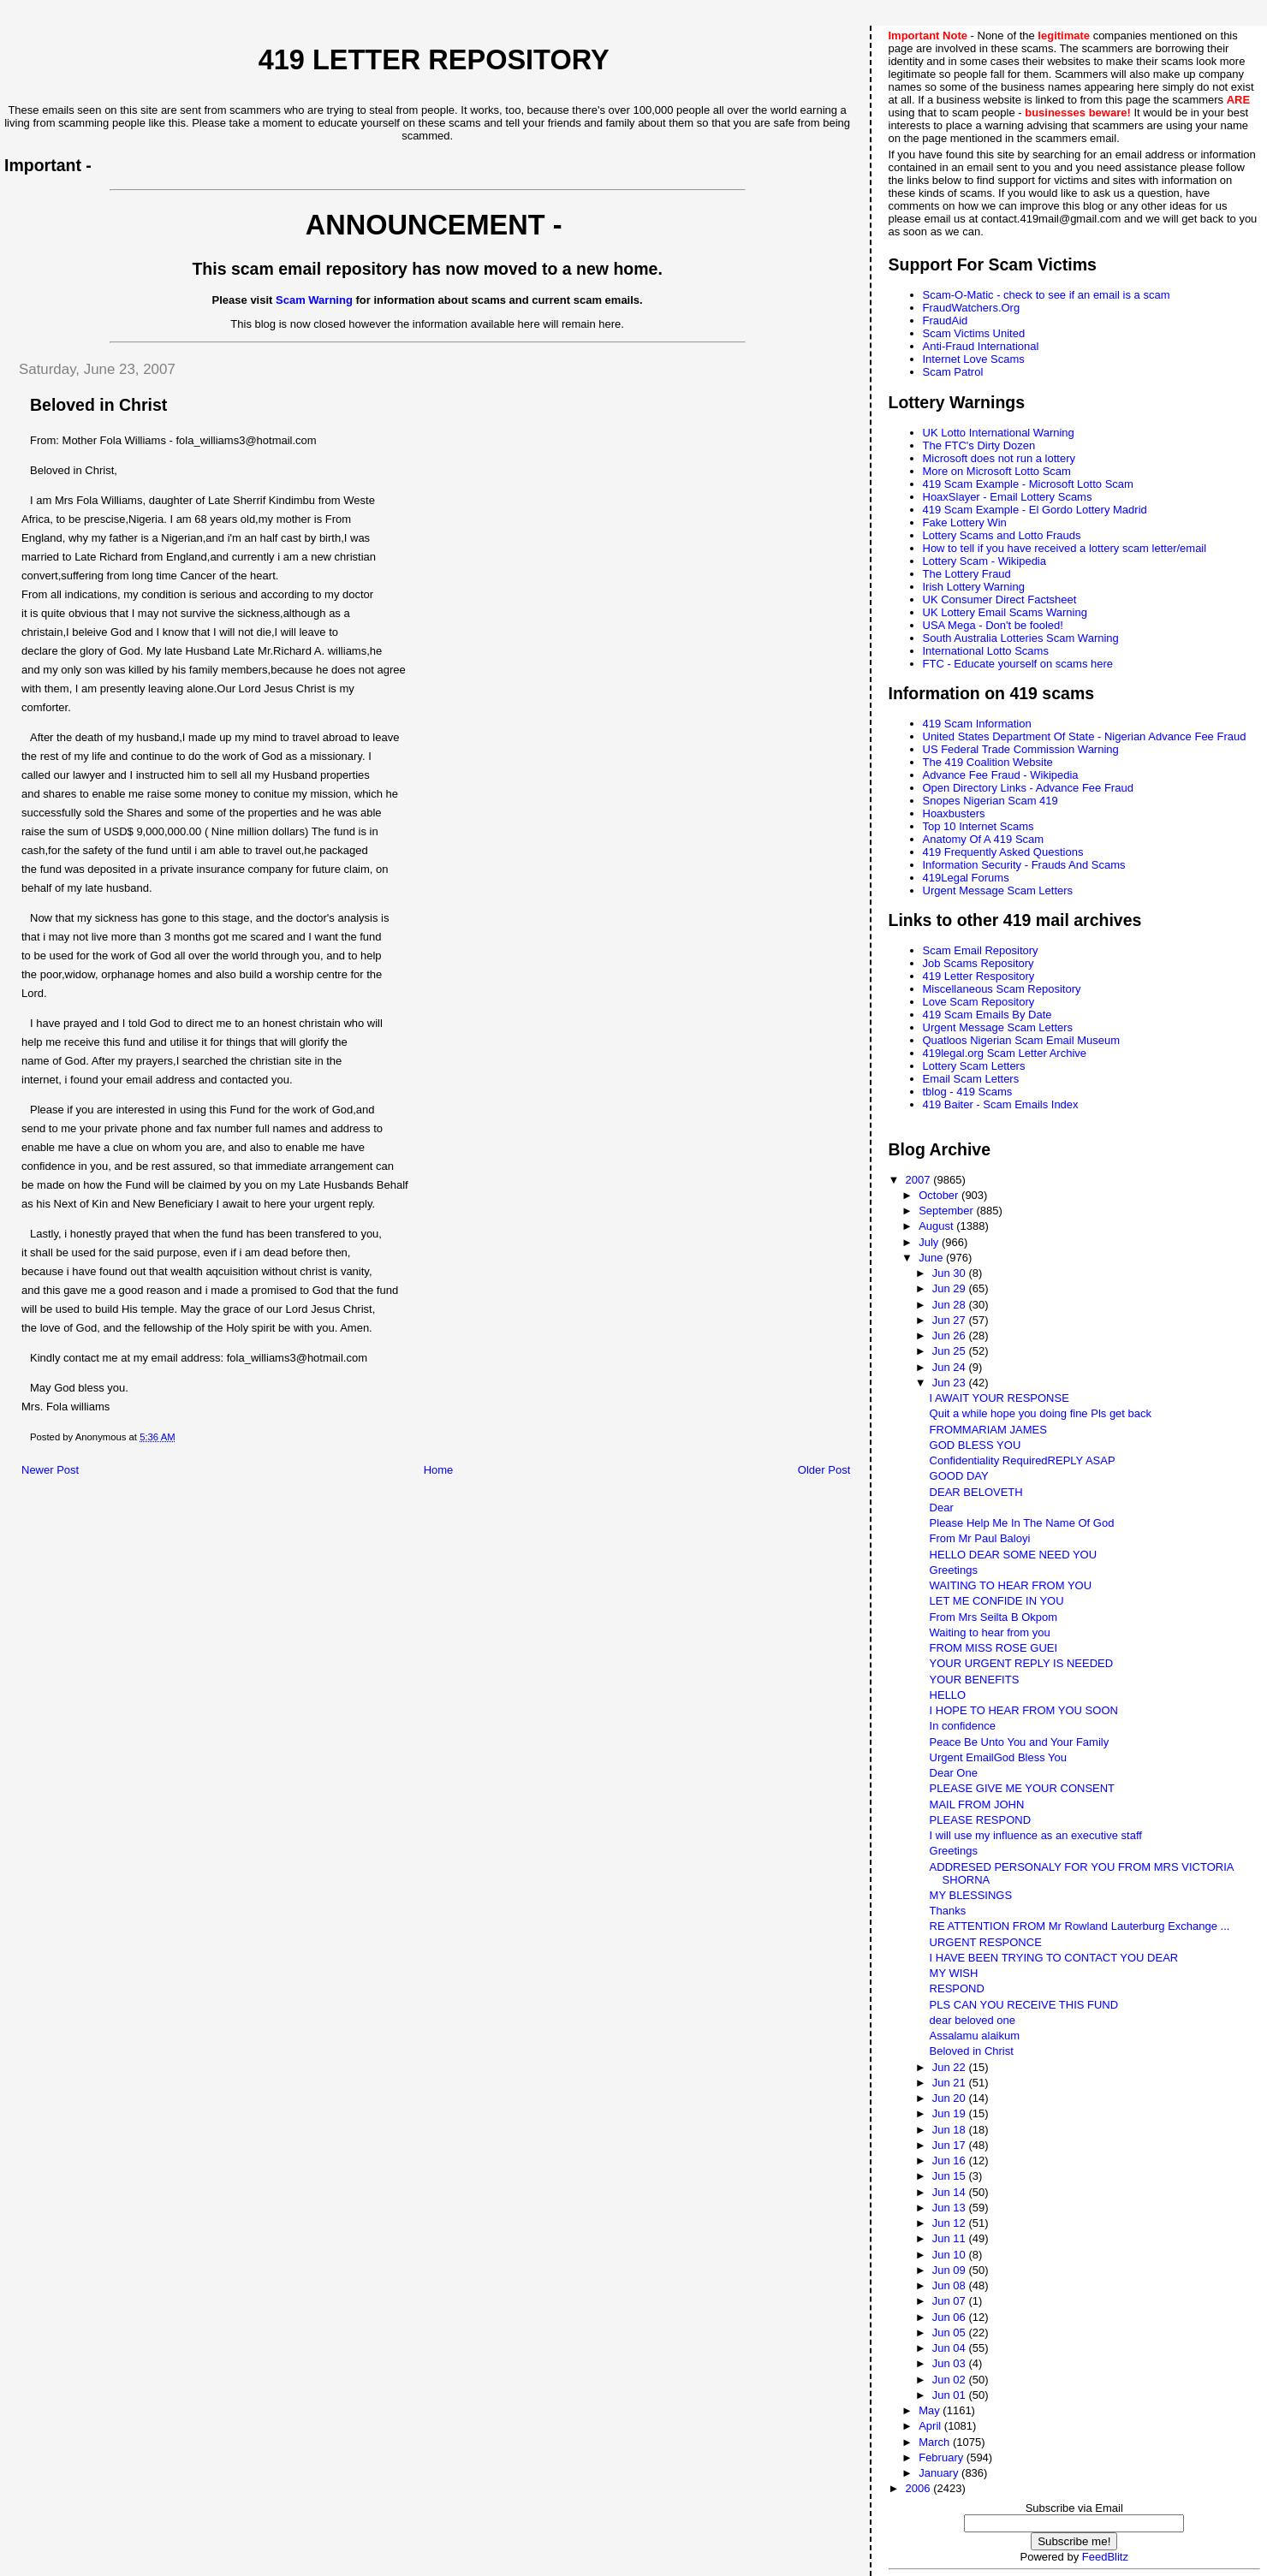 The image size is (1267, 2576). Describe the element at coordinates (957, 1988) in the screenshot. I see `RESPOND` at that location.